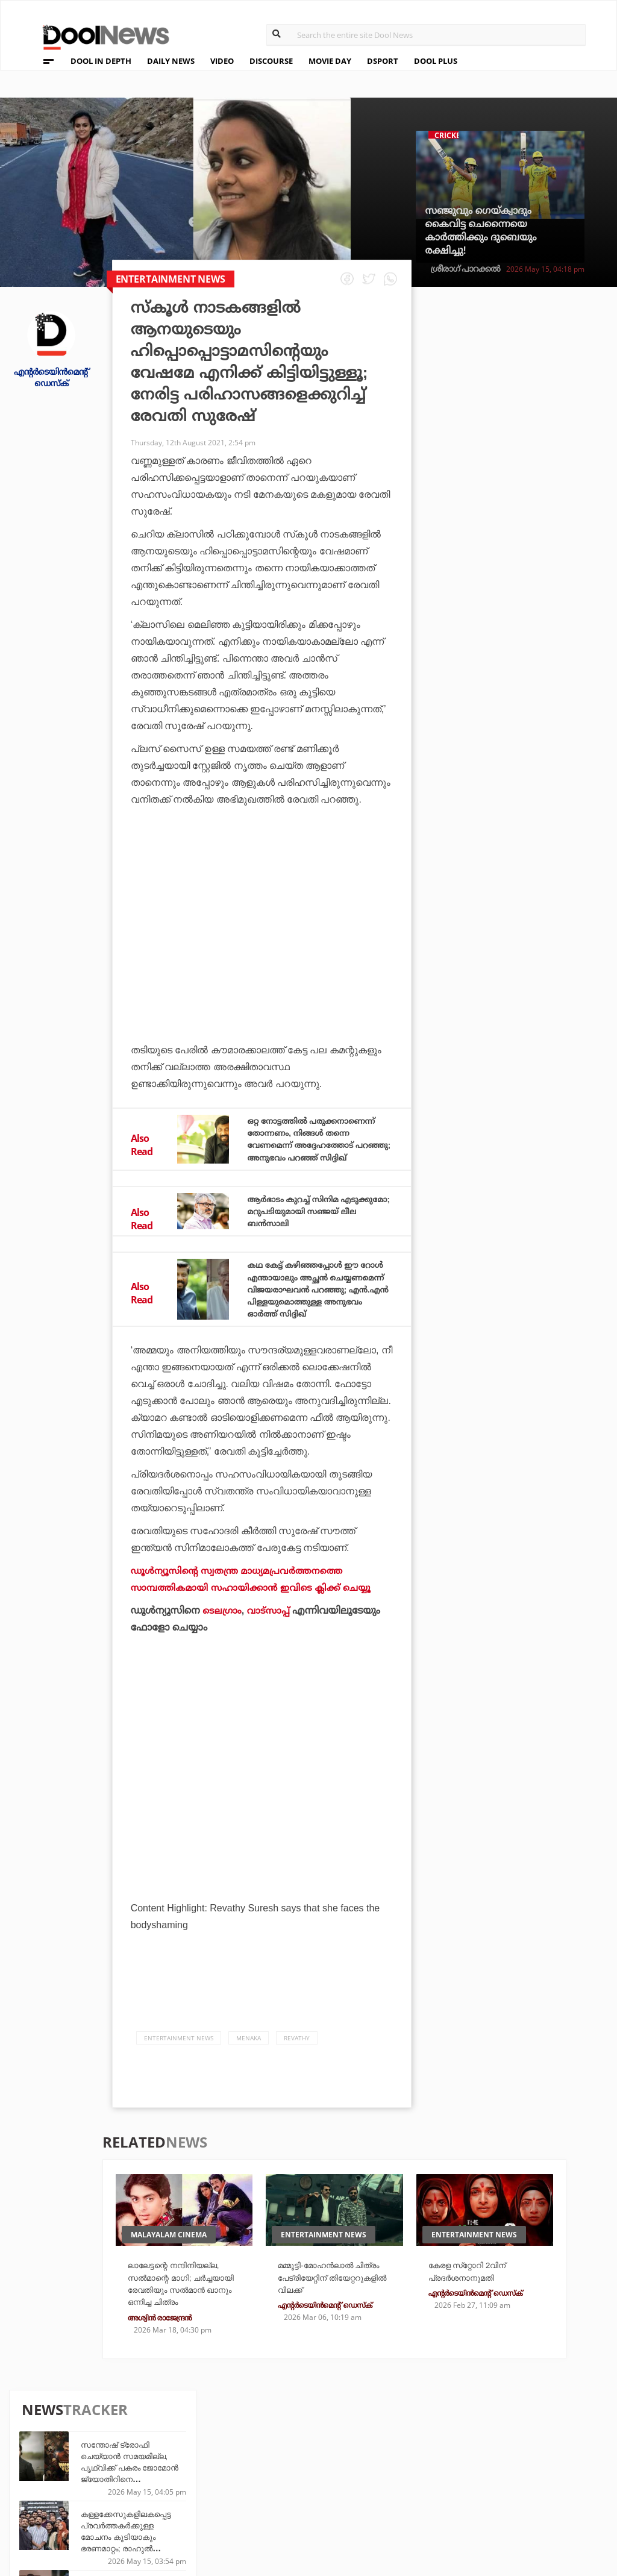 The height and width of the screenshot is (2576, 617). Describe the element at coordinates (46, 2502) in the screenshot. I see `Contact` at that location.